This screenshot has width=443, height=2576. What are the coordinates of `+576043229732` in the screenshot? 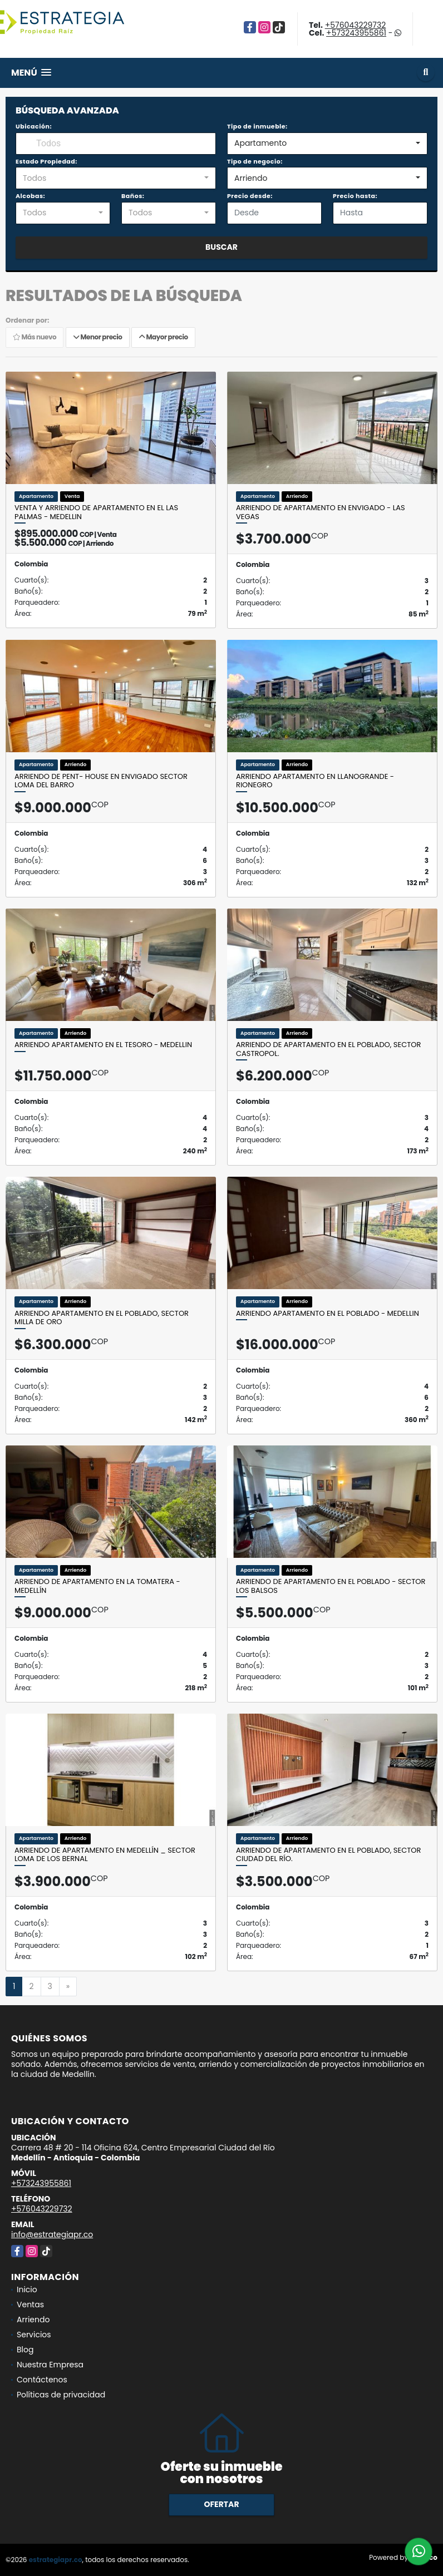 It's located at (355, 25).